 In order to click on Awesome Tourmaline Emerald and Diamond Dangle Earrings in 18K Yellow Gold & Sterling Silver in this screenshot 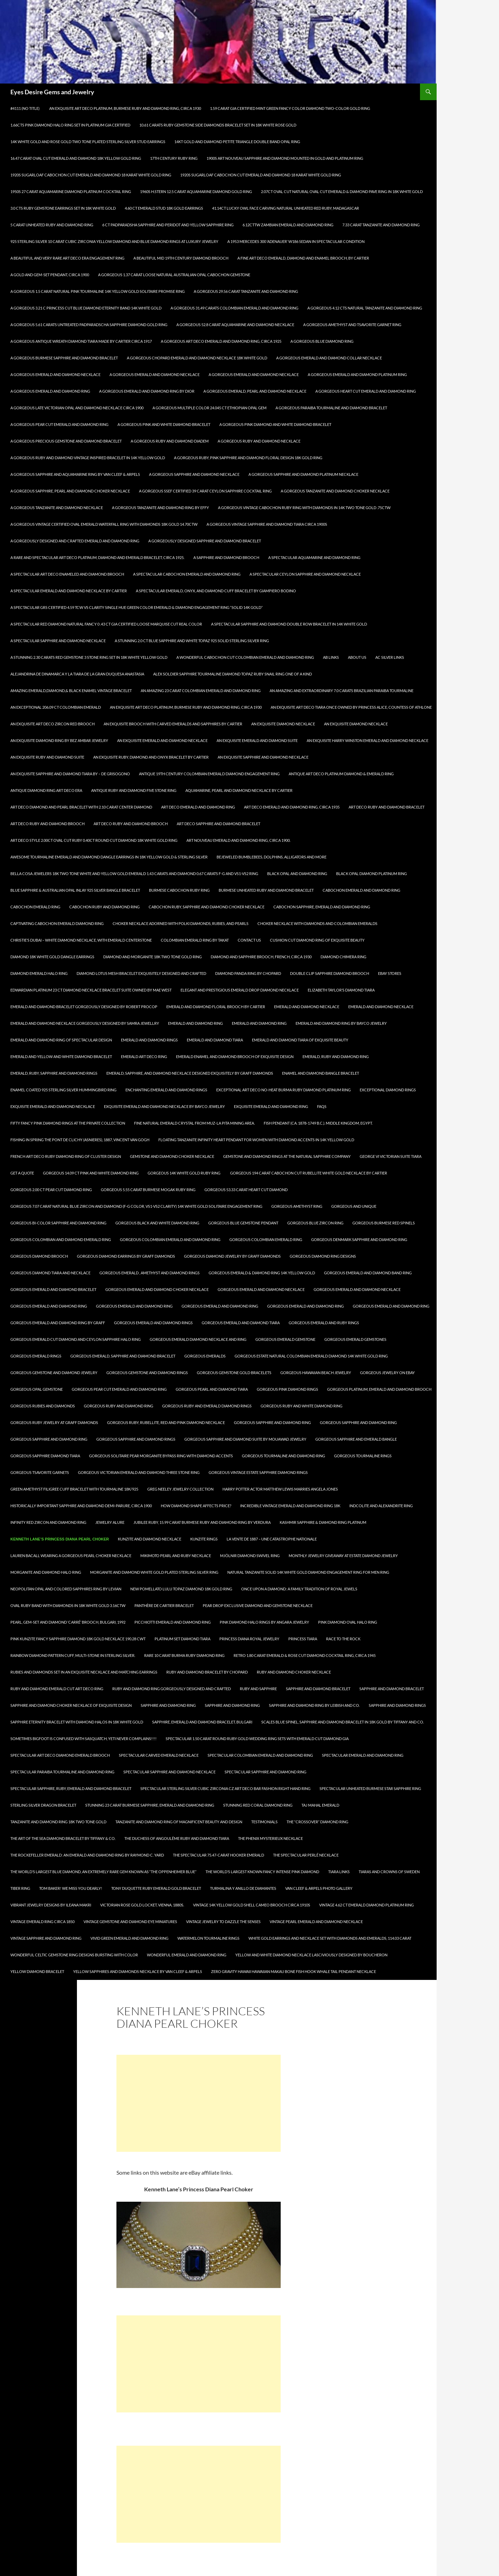, I will do `click(109, 857)`.